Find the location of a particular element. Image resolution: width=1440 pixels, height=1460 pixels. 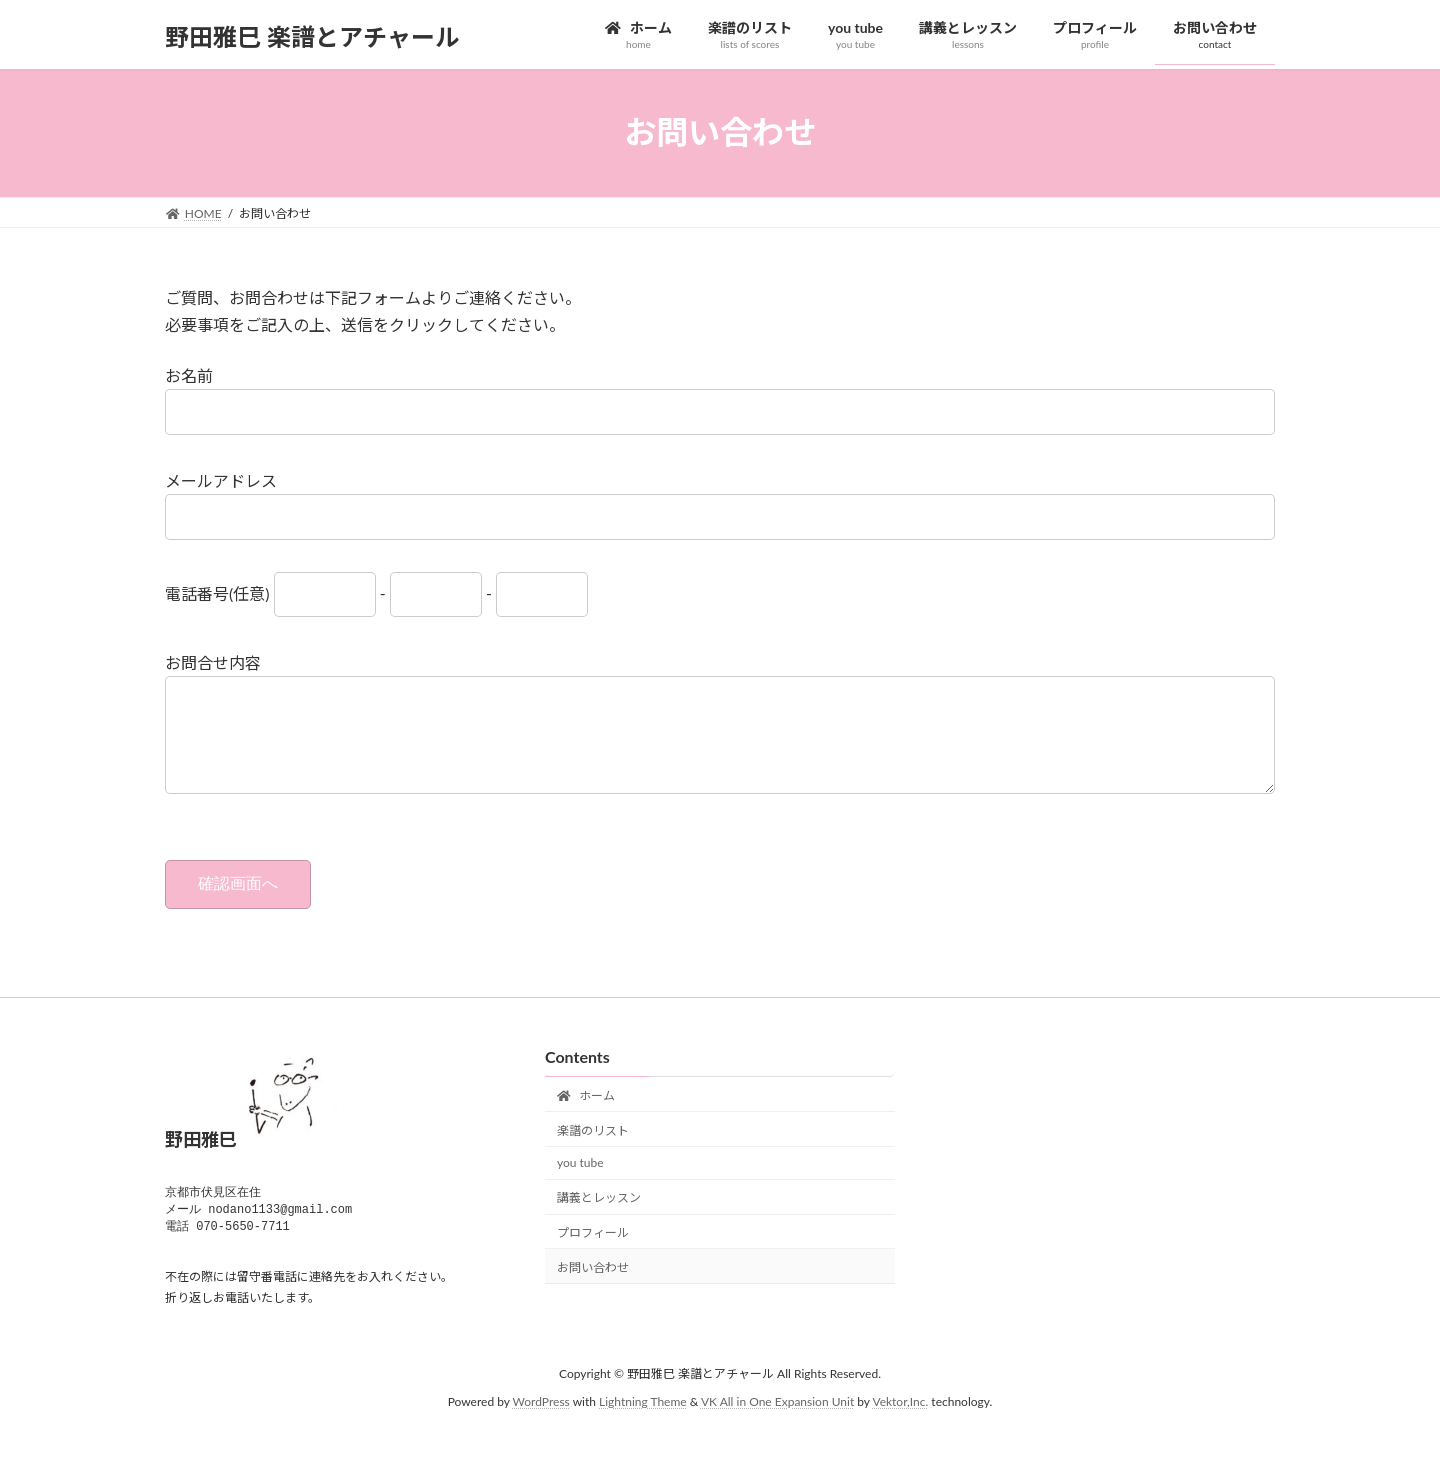

ホーム is located at coordinates (586, 1115).